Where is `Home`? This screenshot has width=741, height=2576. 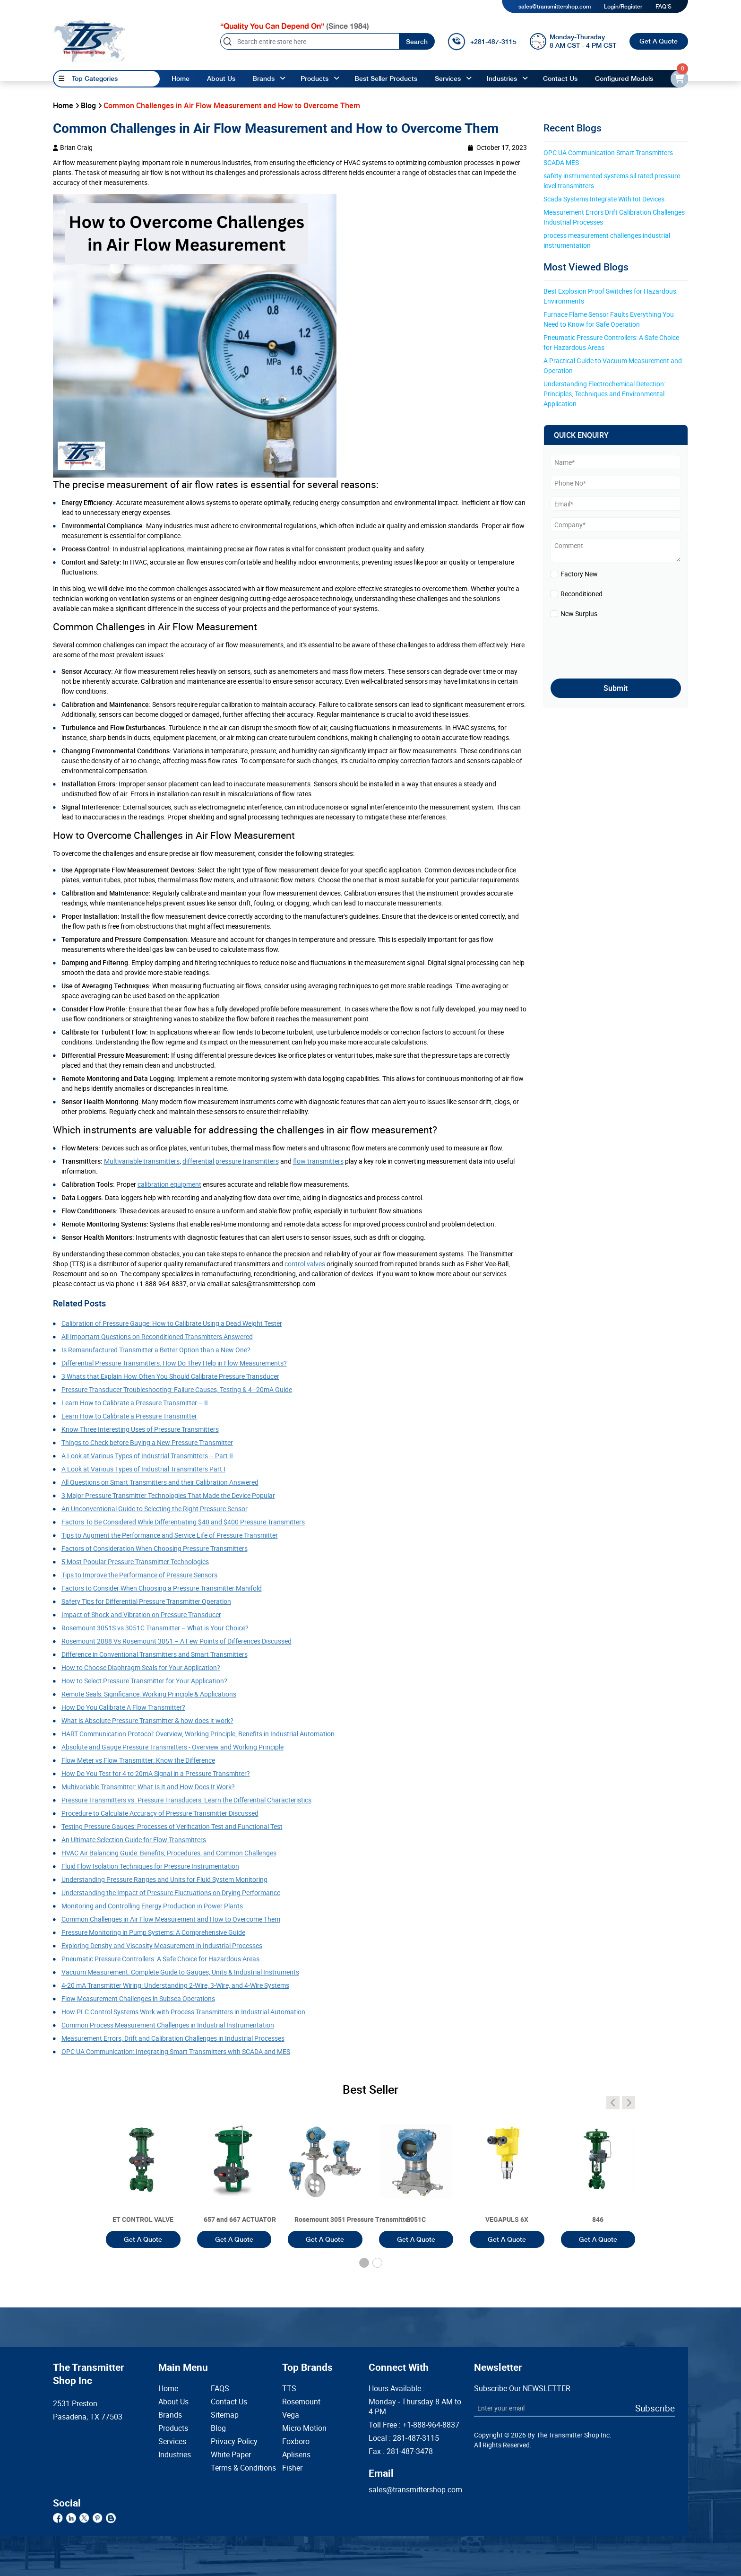 Home is located at coordinates (181, 78).